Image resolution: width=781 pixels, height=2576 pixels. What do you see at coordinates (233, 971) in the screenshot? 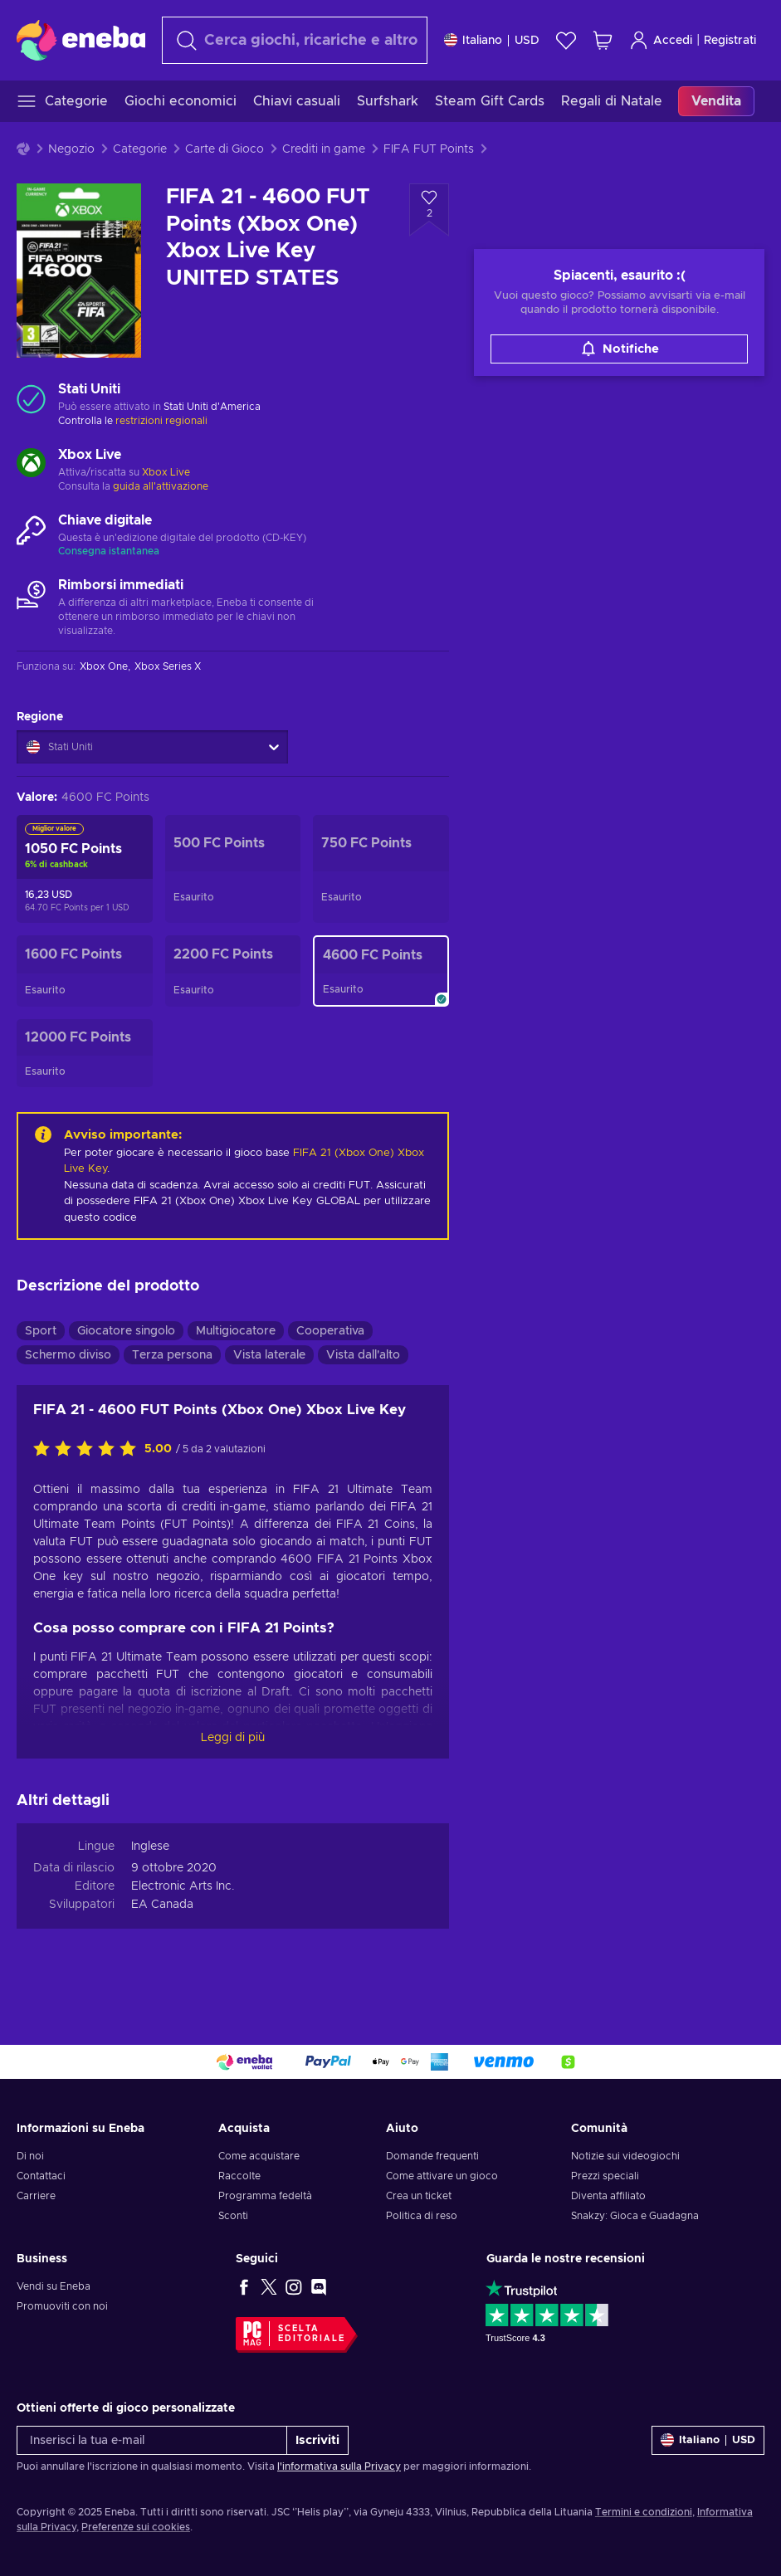
I see `[FIFA 21 - 2200 FUT Points (Xbox One) Xbox Live Key UNITED STATES]` at bounding box center [233, 971].